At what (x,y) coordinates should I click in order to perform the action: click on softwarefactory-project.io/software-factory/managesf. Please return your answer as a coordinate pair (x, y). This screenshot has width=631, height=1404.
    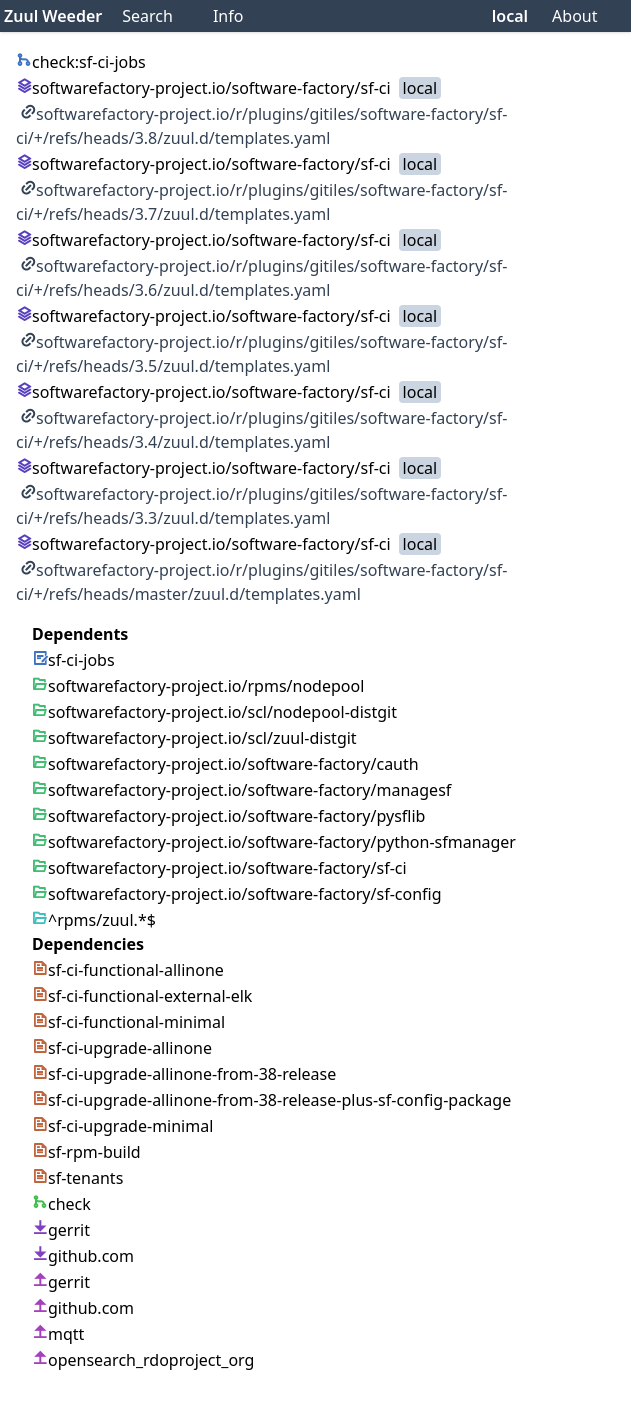
    Looking at the image, I should click on (241, 790).